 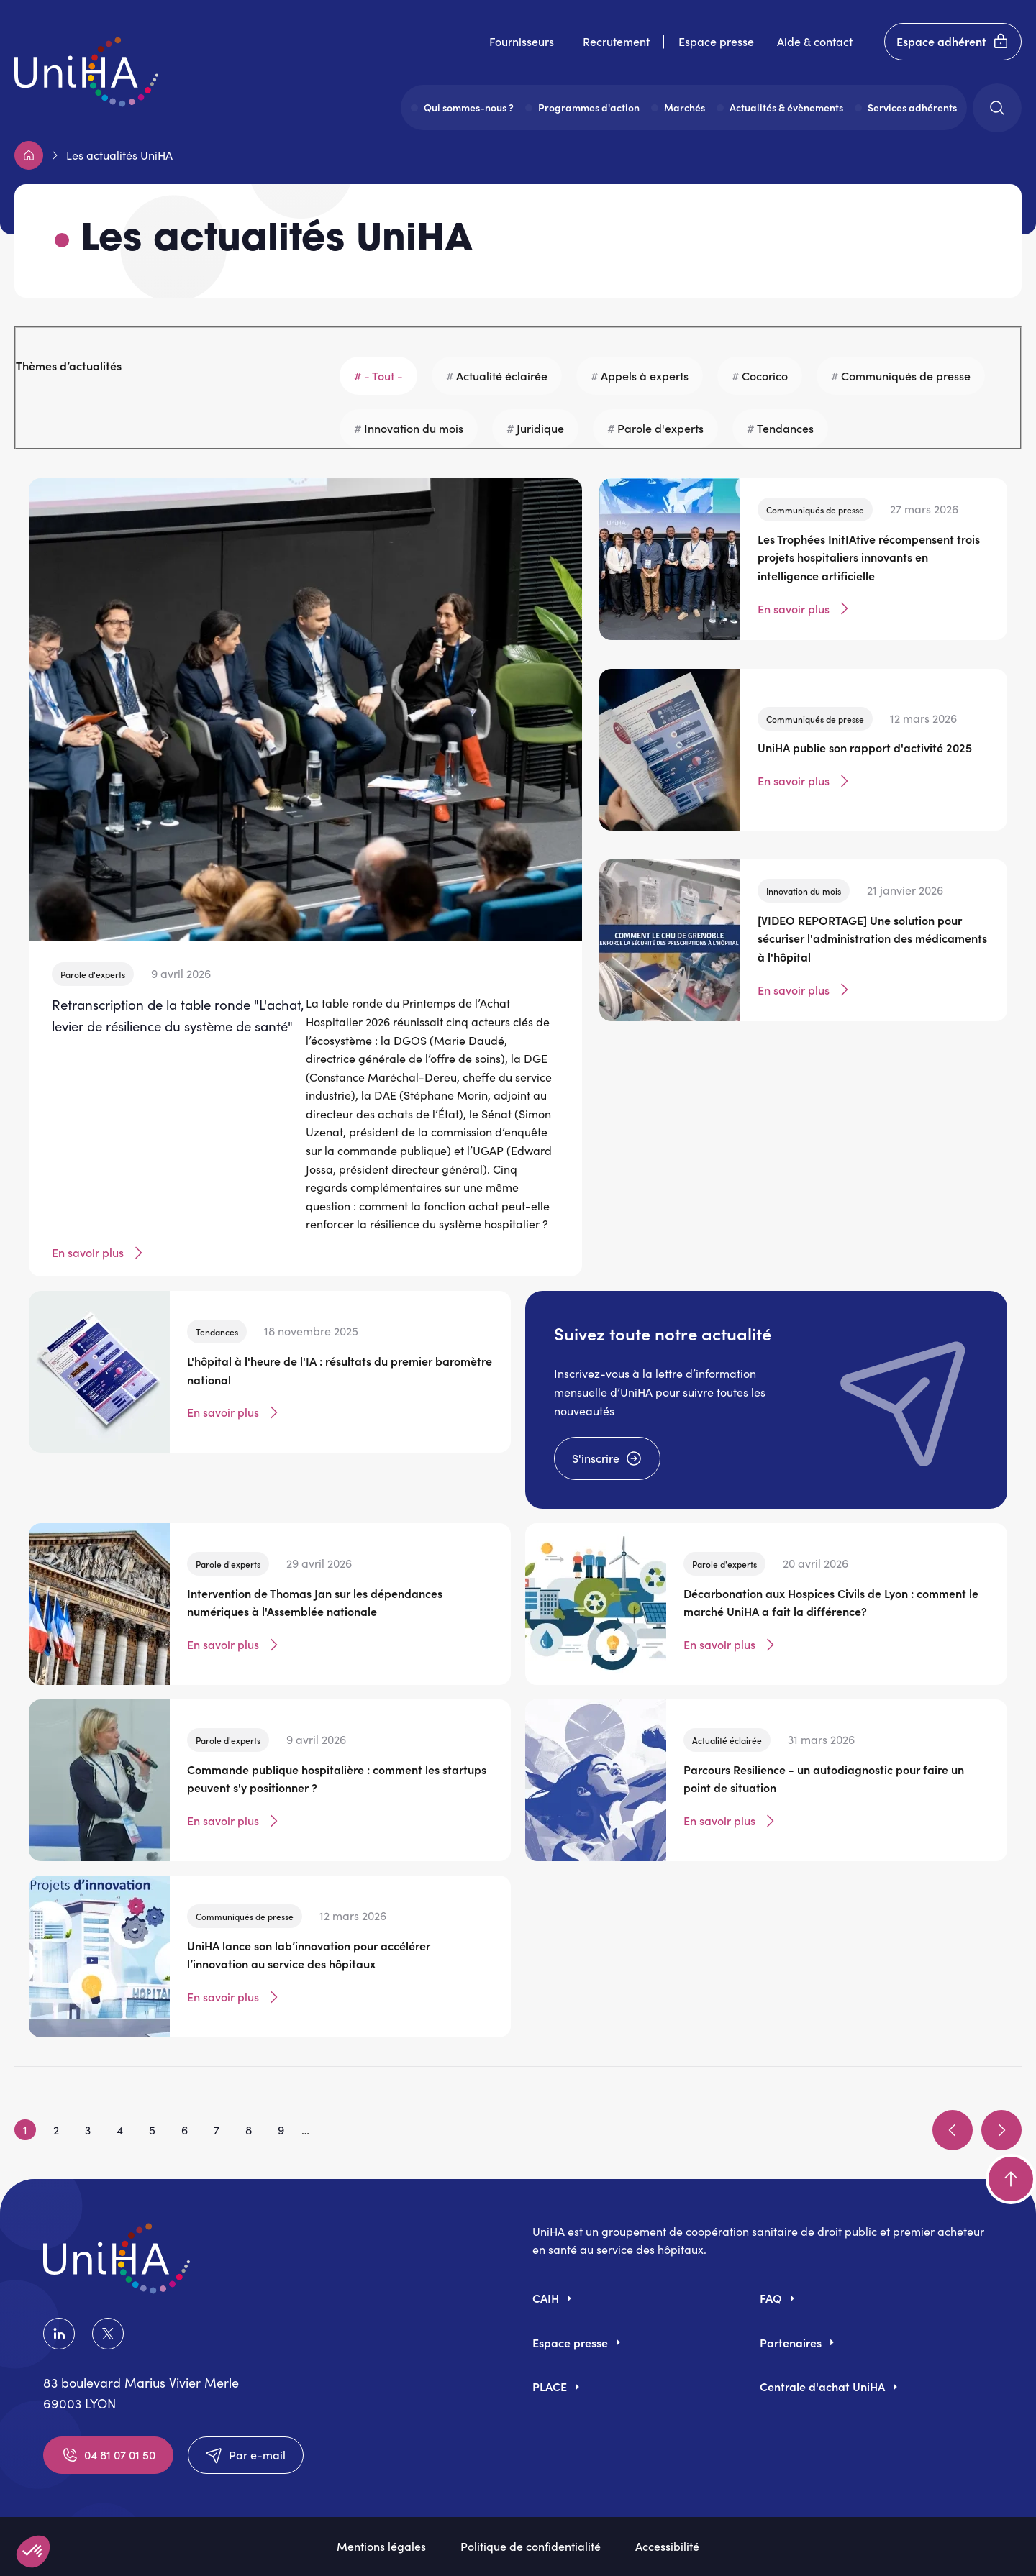 What do you see at coordinates (549, 2386) in the screenshot?
I see `PLACE` at bounding box center [549, 2386].